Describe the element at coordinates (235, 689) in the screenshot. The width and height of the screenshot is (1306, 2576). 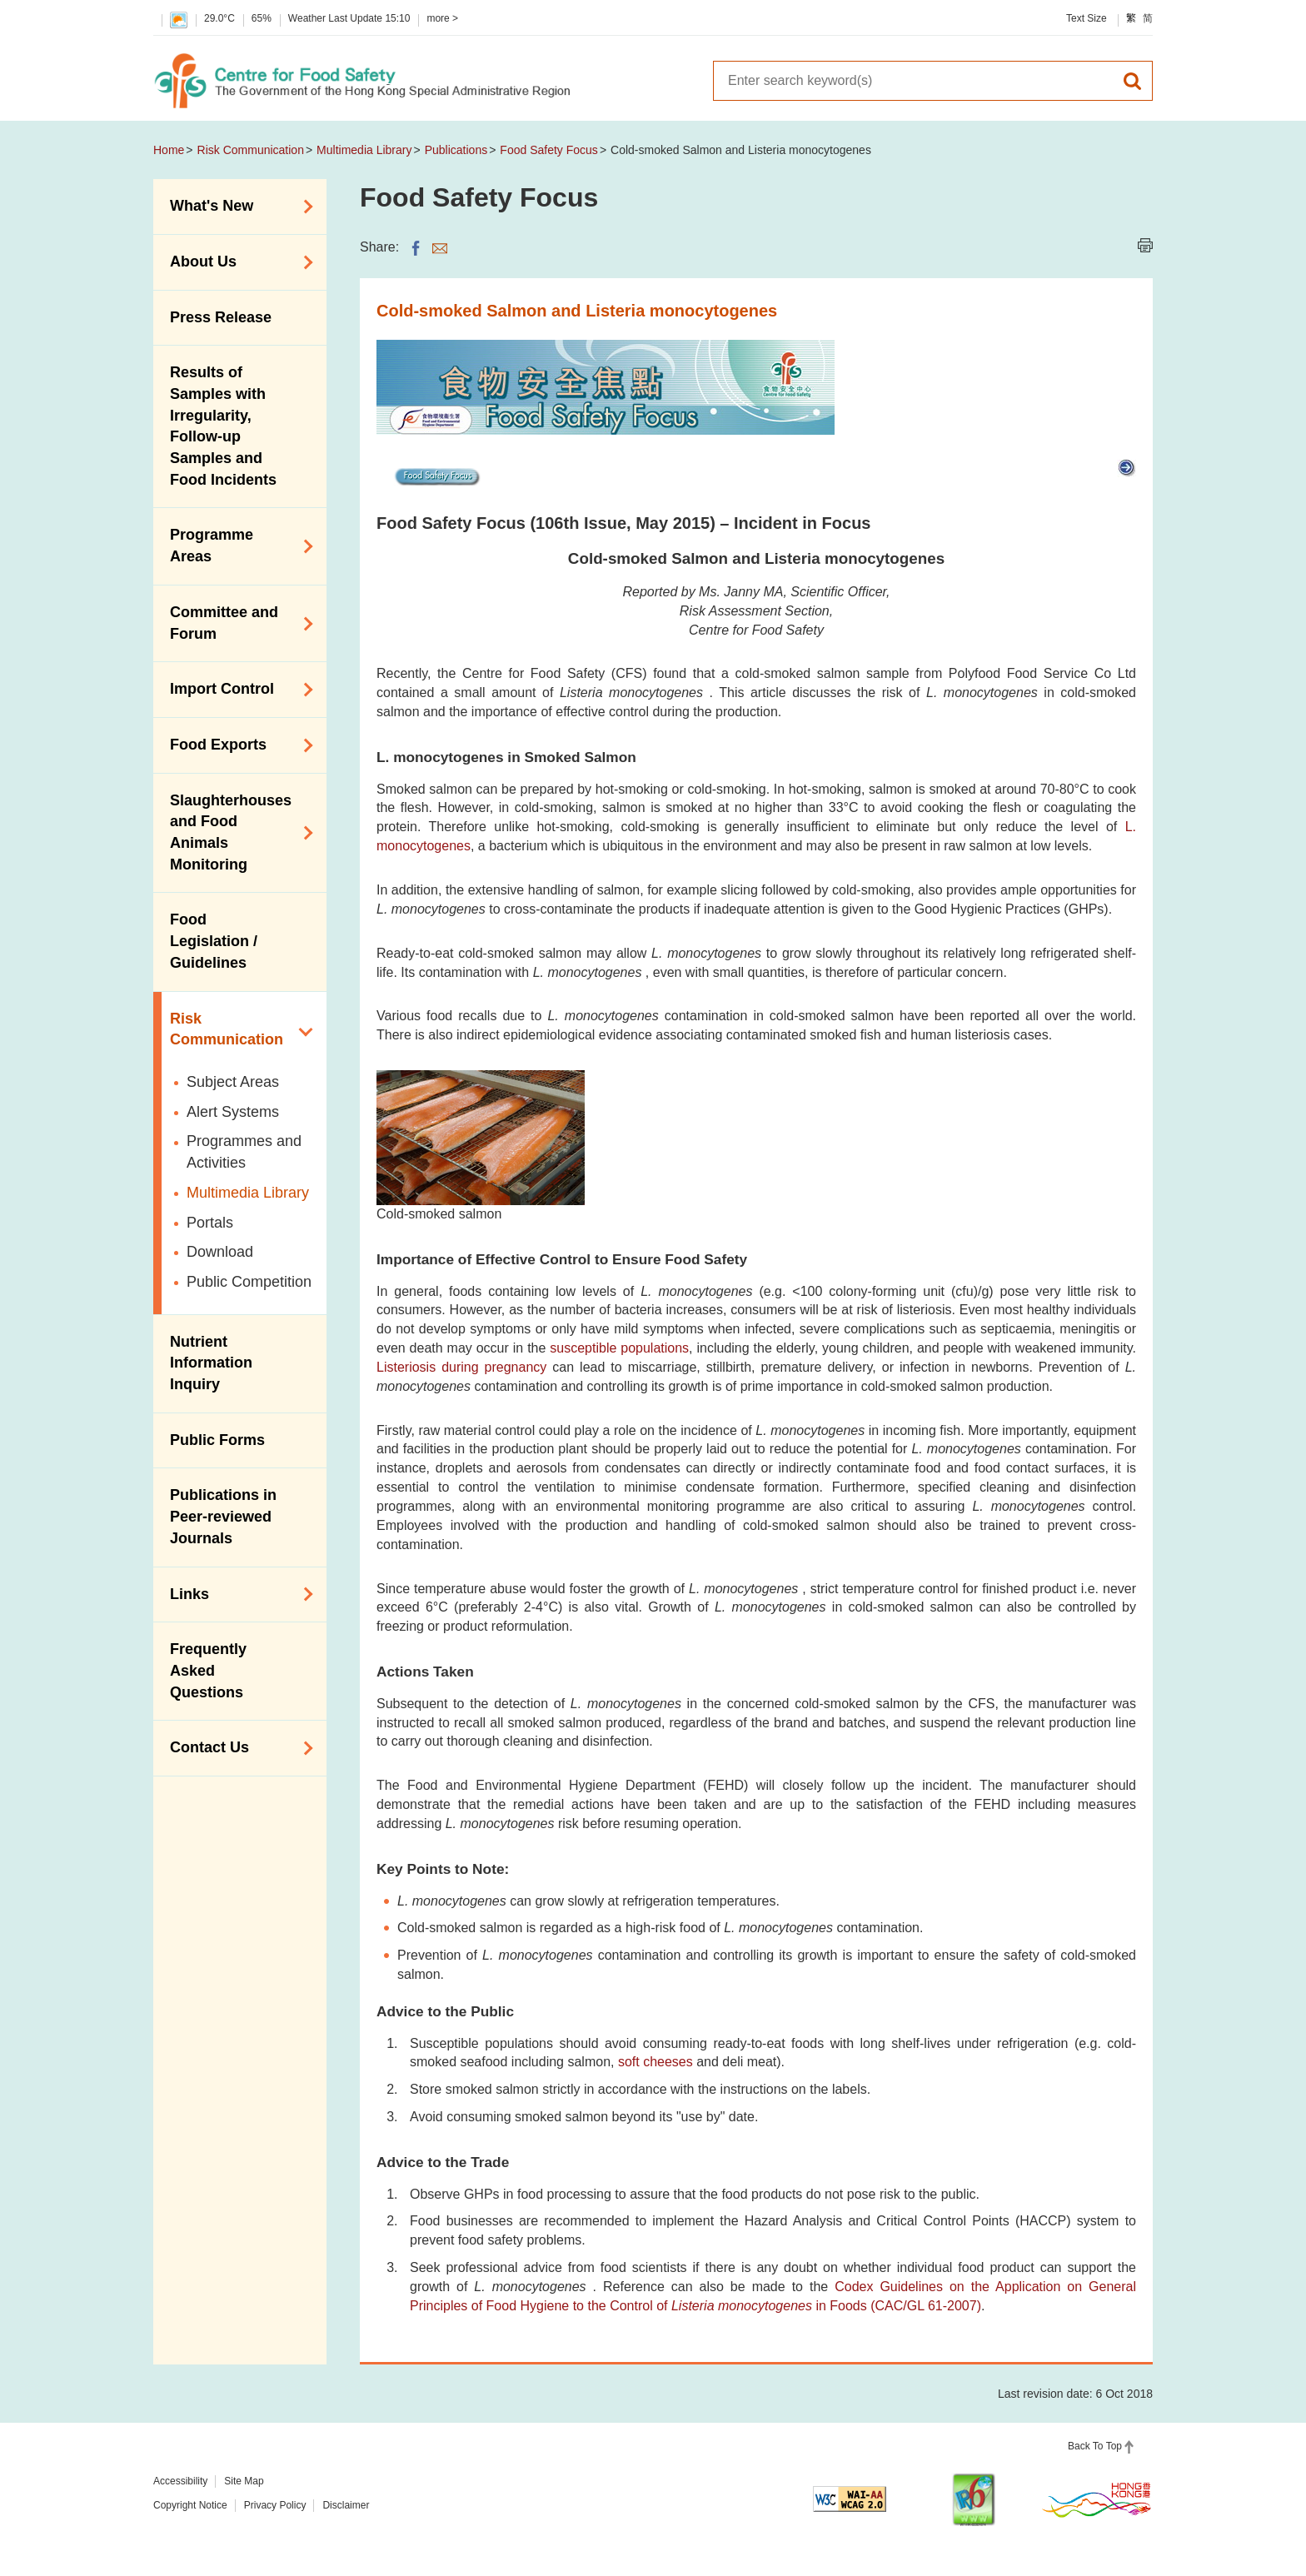
I see `Import Control` at that location.